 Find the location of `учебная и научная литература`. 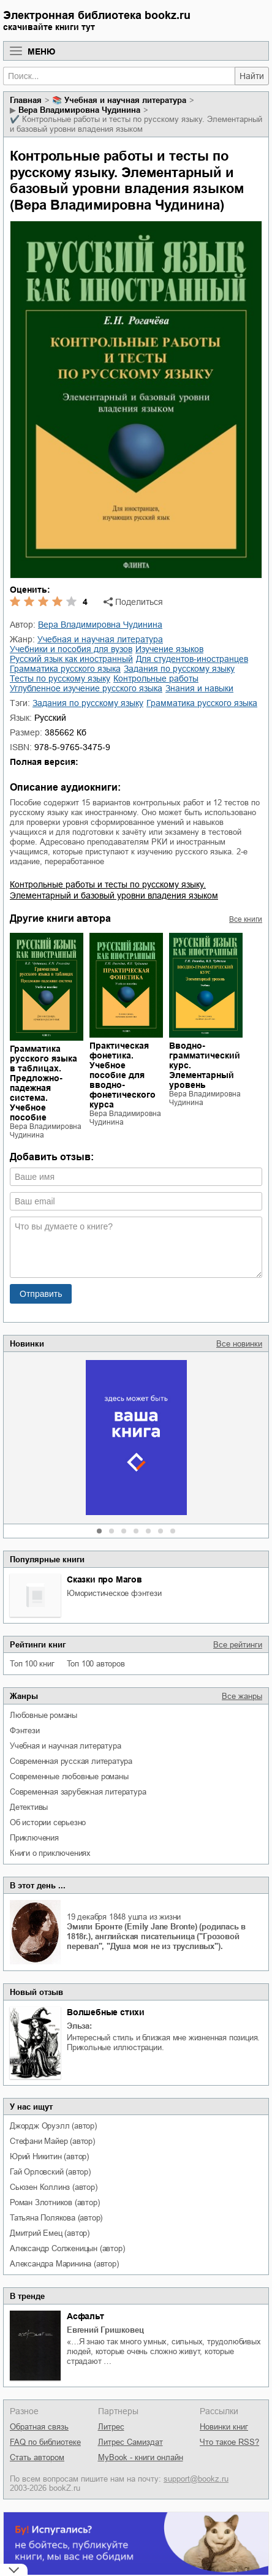

учебная и научная литература is located at coordinates (65, 1745).